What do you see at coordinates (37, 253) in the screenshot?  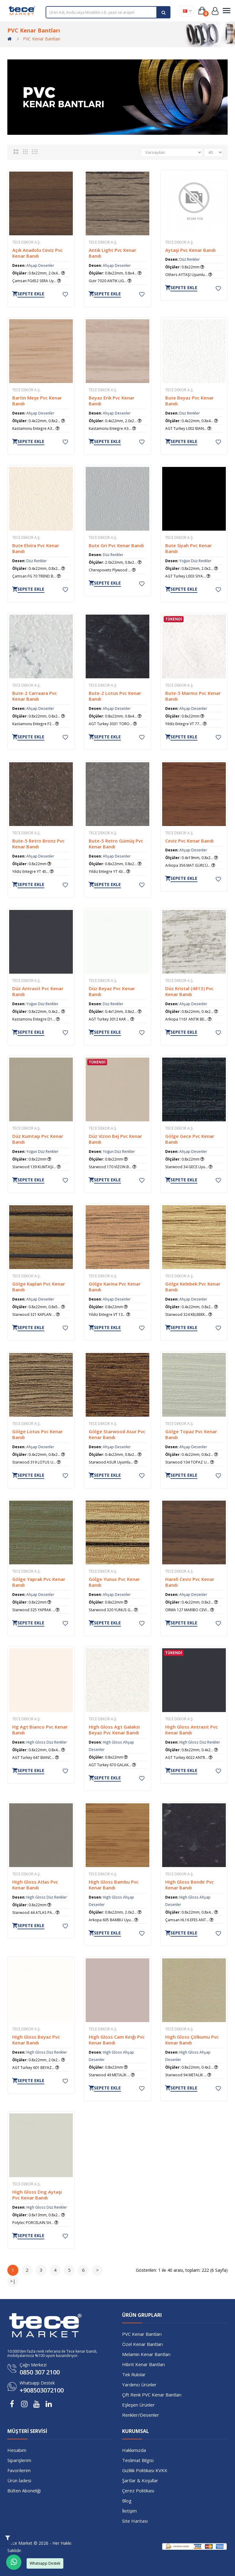 I see `Açık Anadolu Ceviz Pvc Kenar Bandı` at bounding box center [37, 253].